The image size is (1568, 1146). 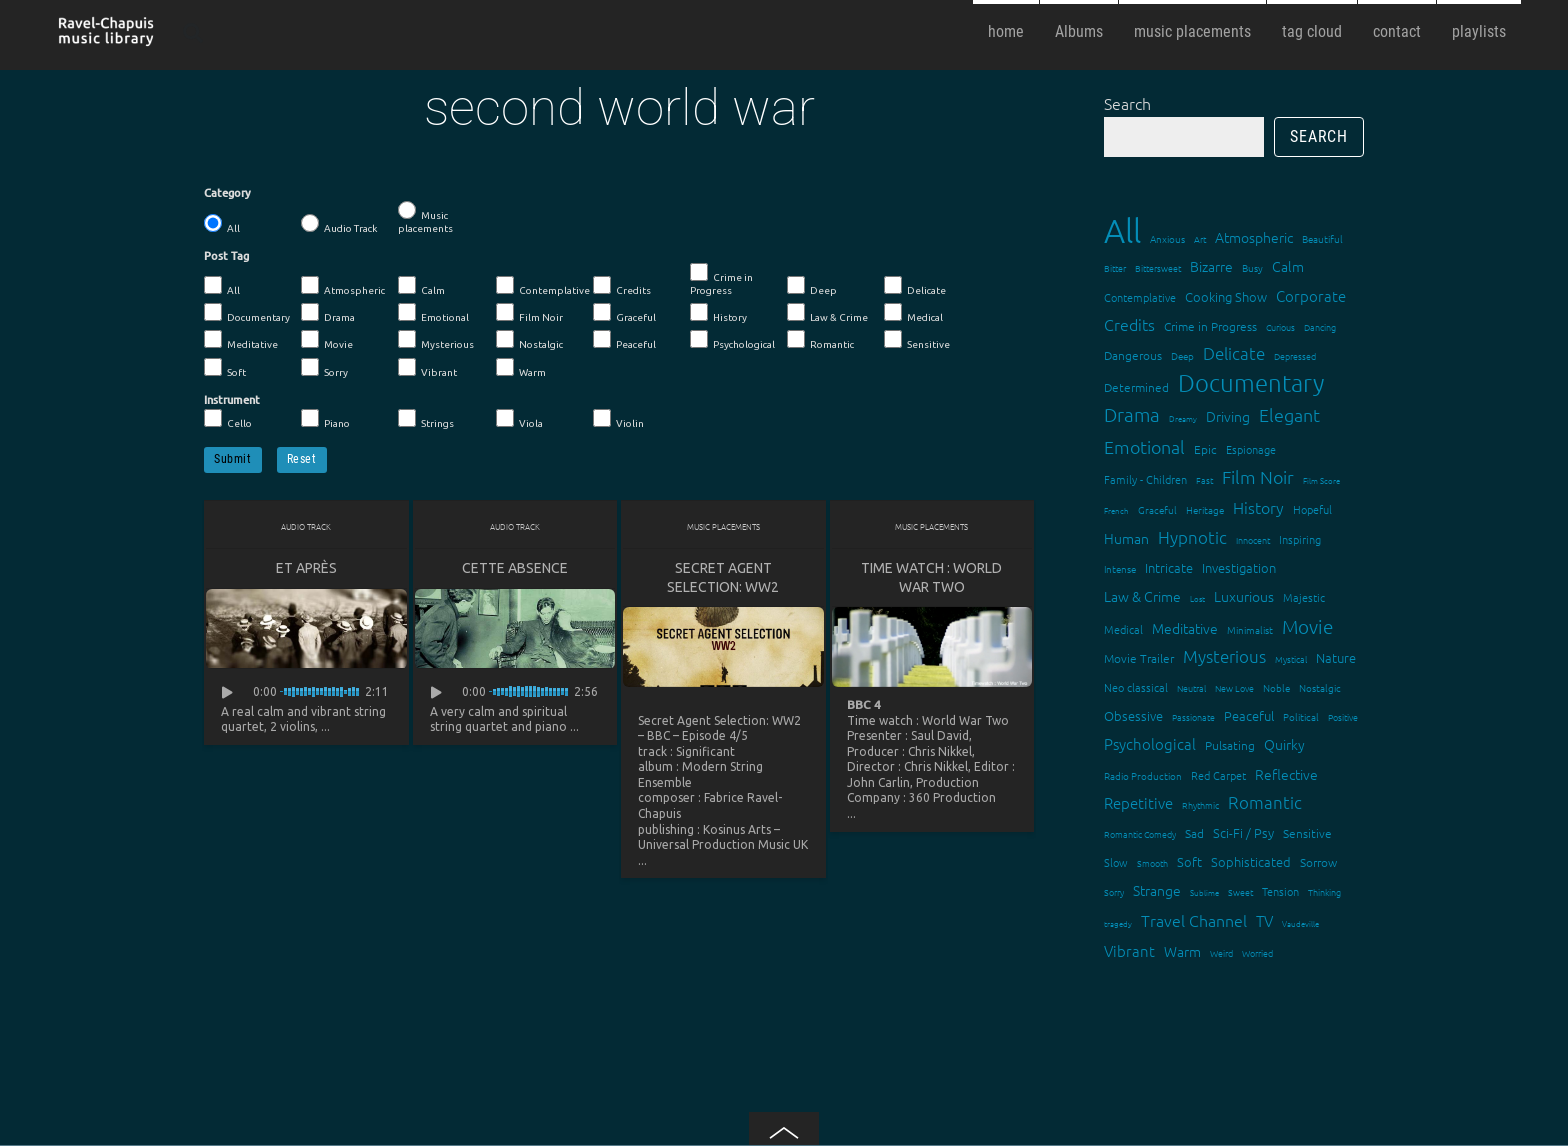 What do you see at coordinates (1150, 743) in the screenshot?
I see `Psychological [Psychological (30 items)]` at bounding box center [1150, 743].